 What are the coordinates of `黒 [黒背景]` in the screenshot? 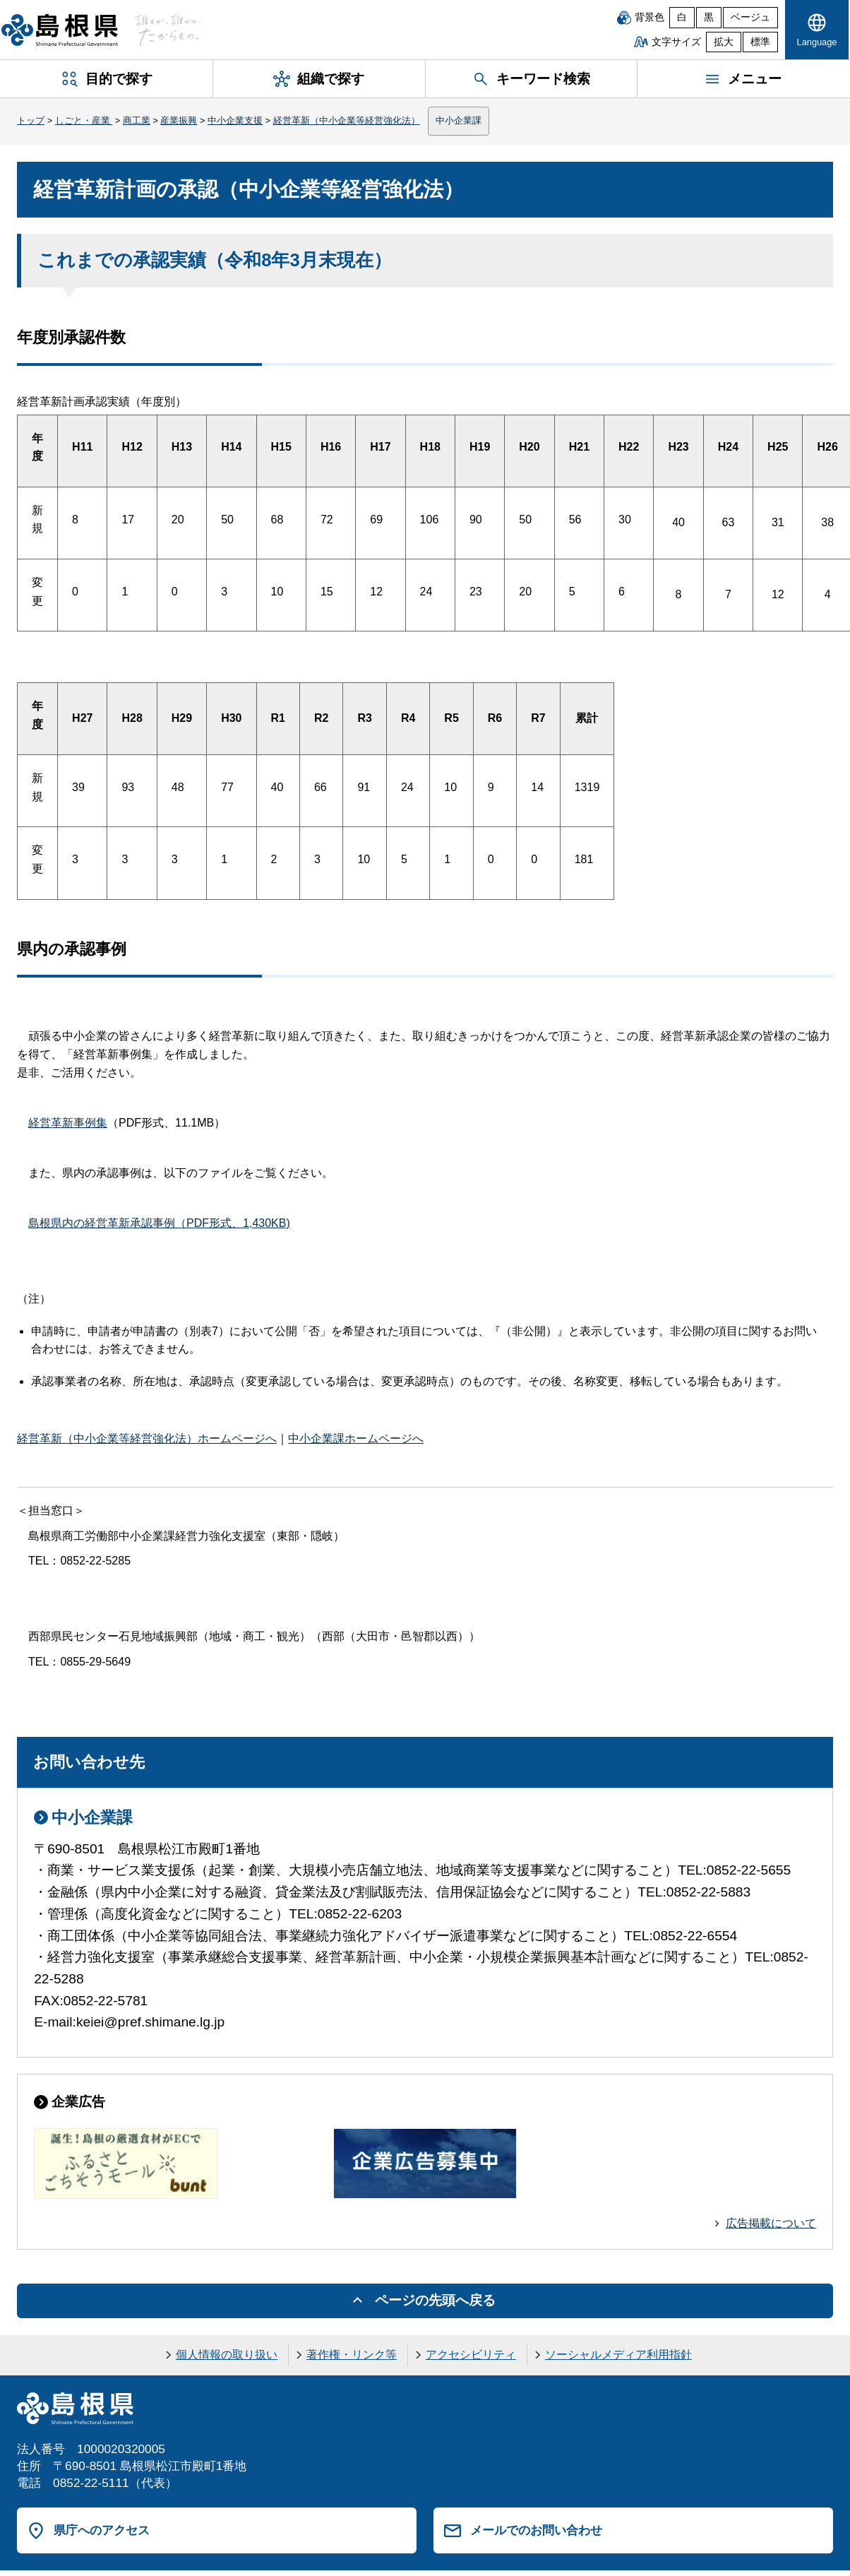 It's located at (709, 17).